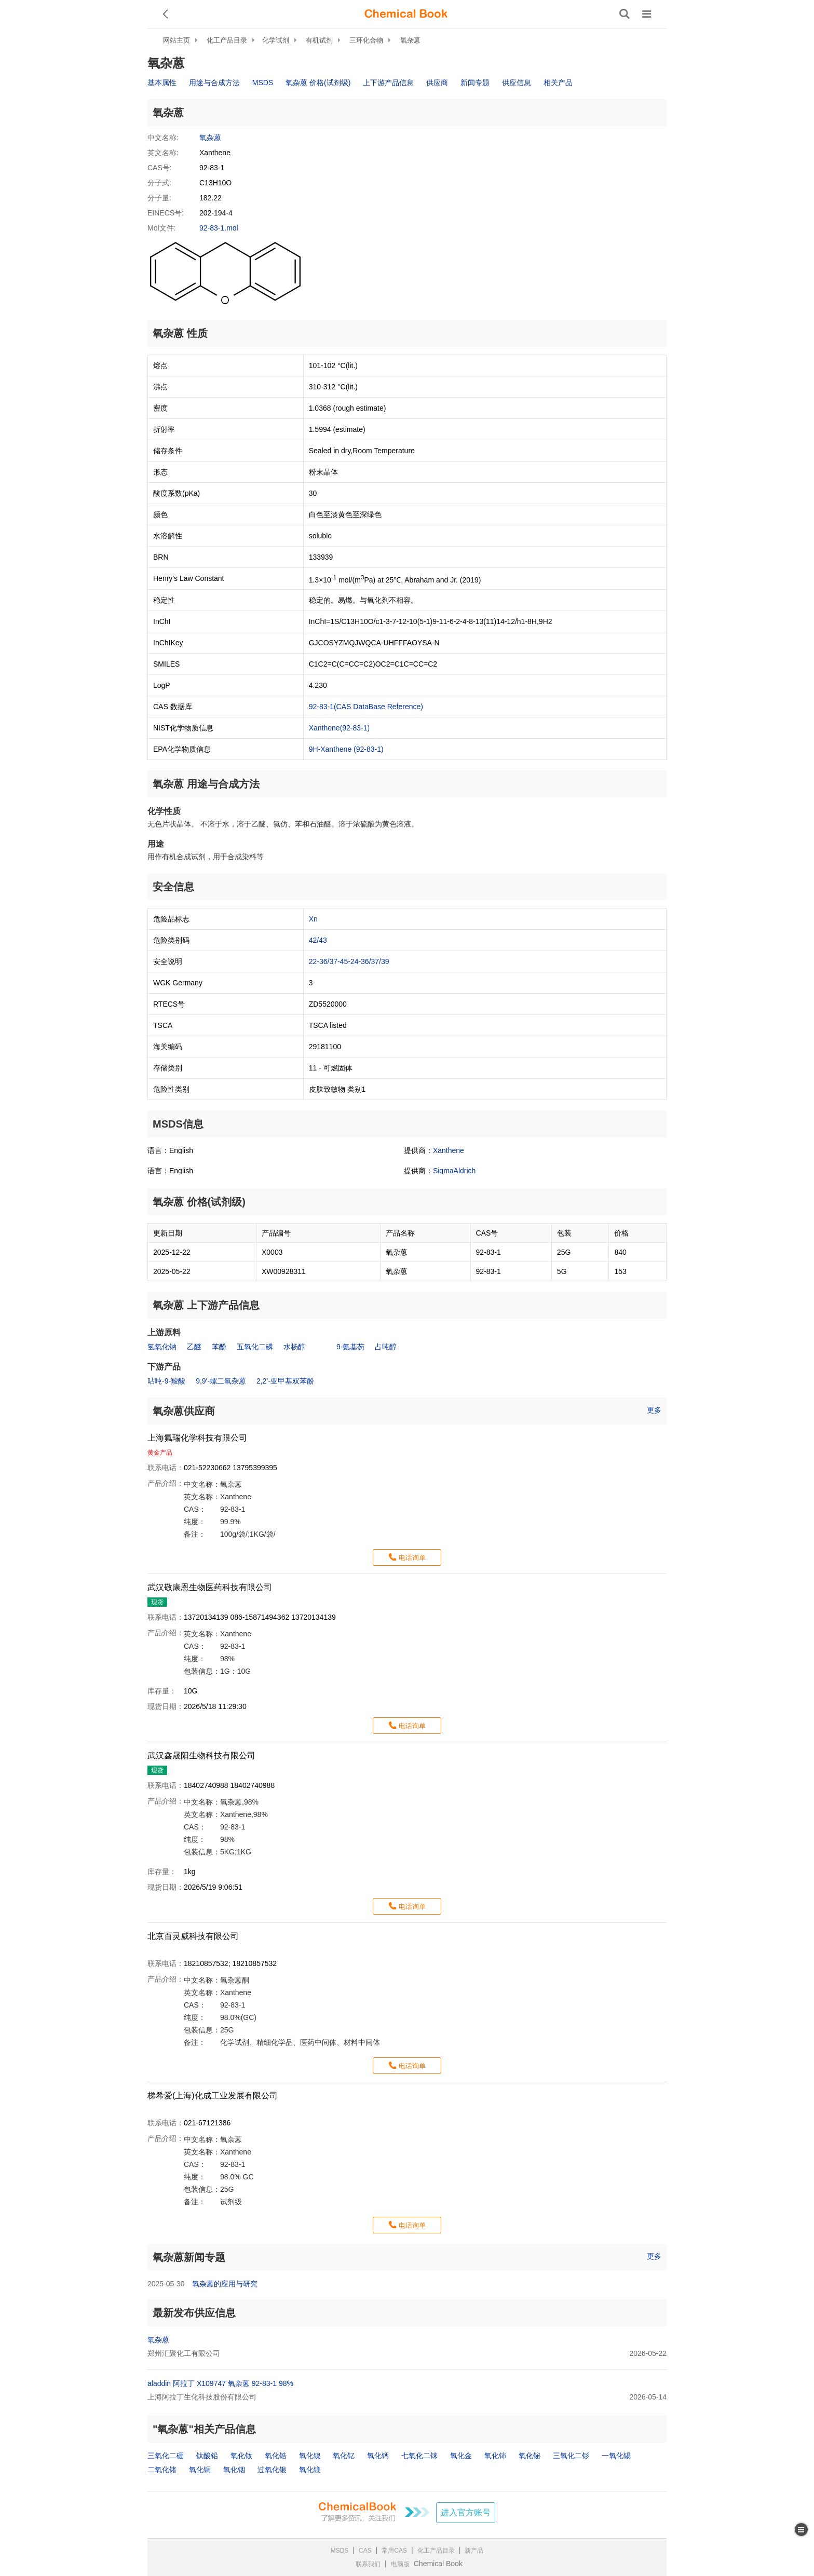  What do you see at coordinates (313, 919) in the screenshot?
I see `Xn` at bounding box center [313, 919].